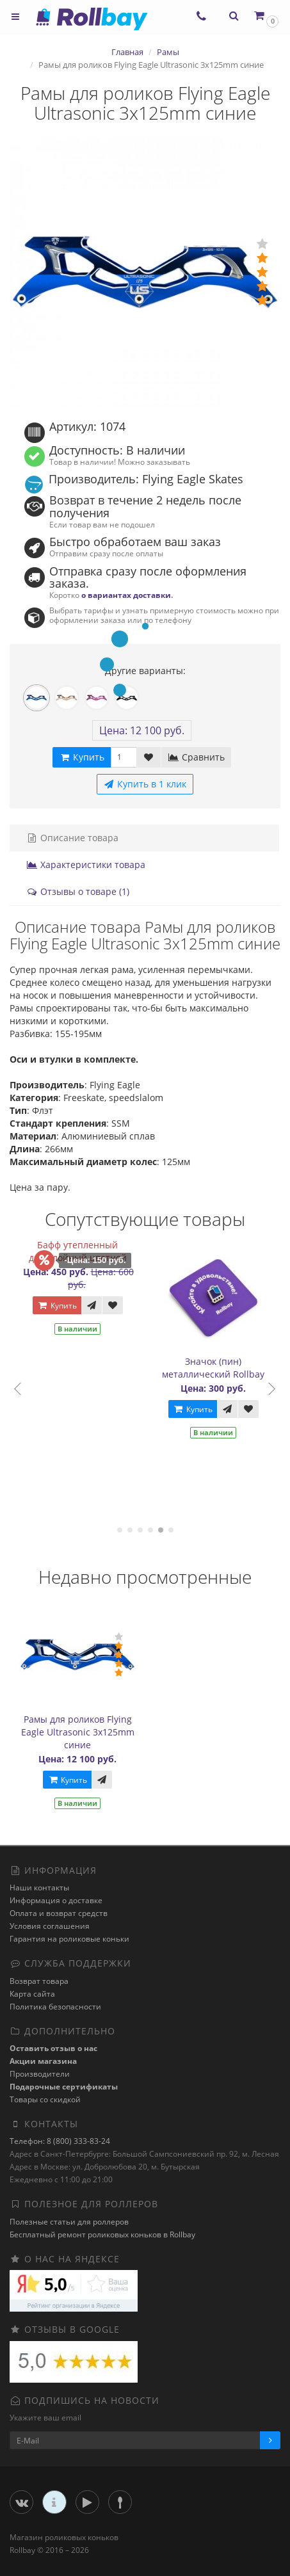 This screenshot has height=2576, width=290. Describe the element at coordinates (72, 838) in the screenshot. I see `Описание товара` at that location.